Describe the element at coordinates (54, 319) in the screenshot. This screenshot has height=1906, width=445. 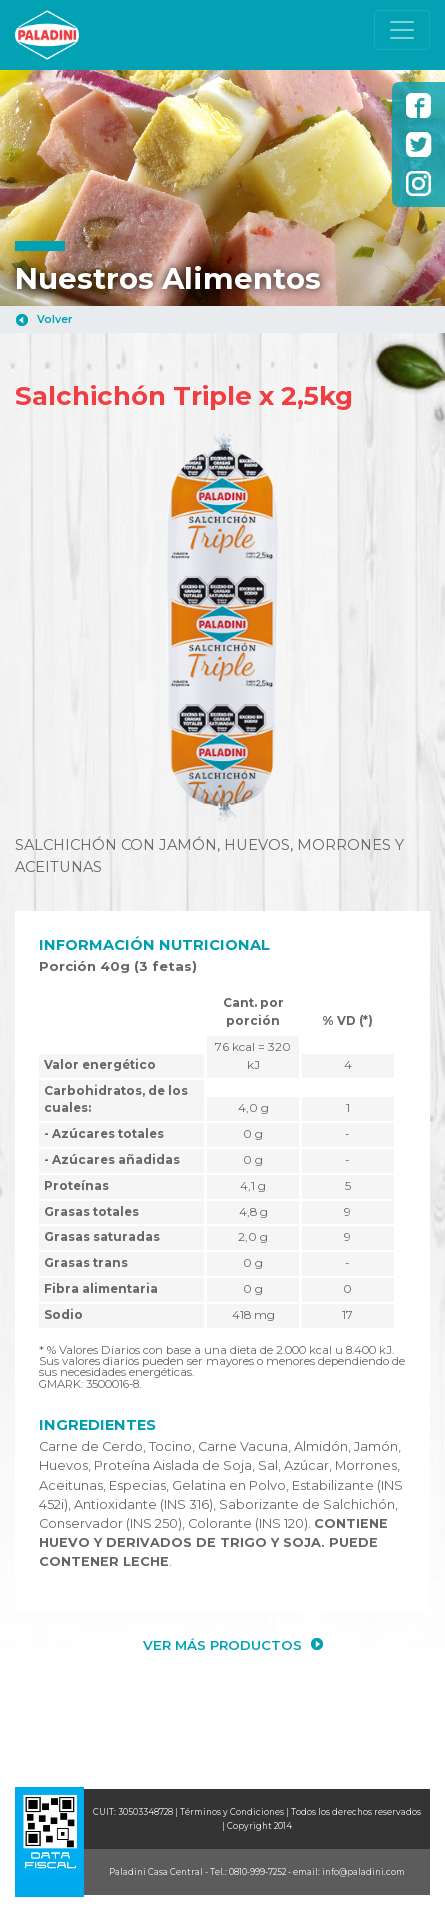
I see `Volver` at that location.